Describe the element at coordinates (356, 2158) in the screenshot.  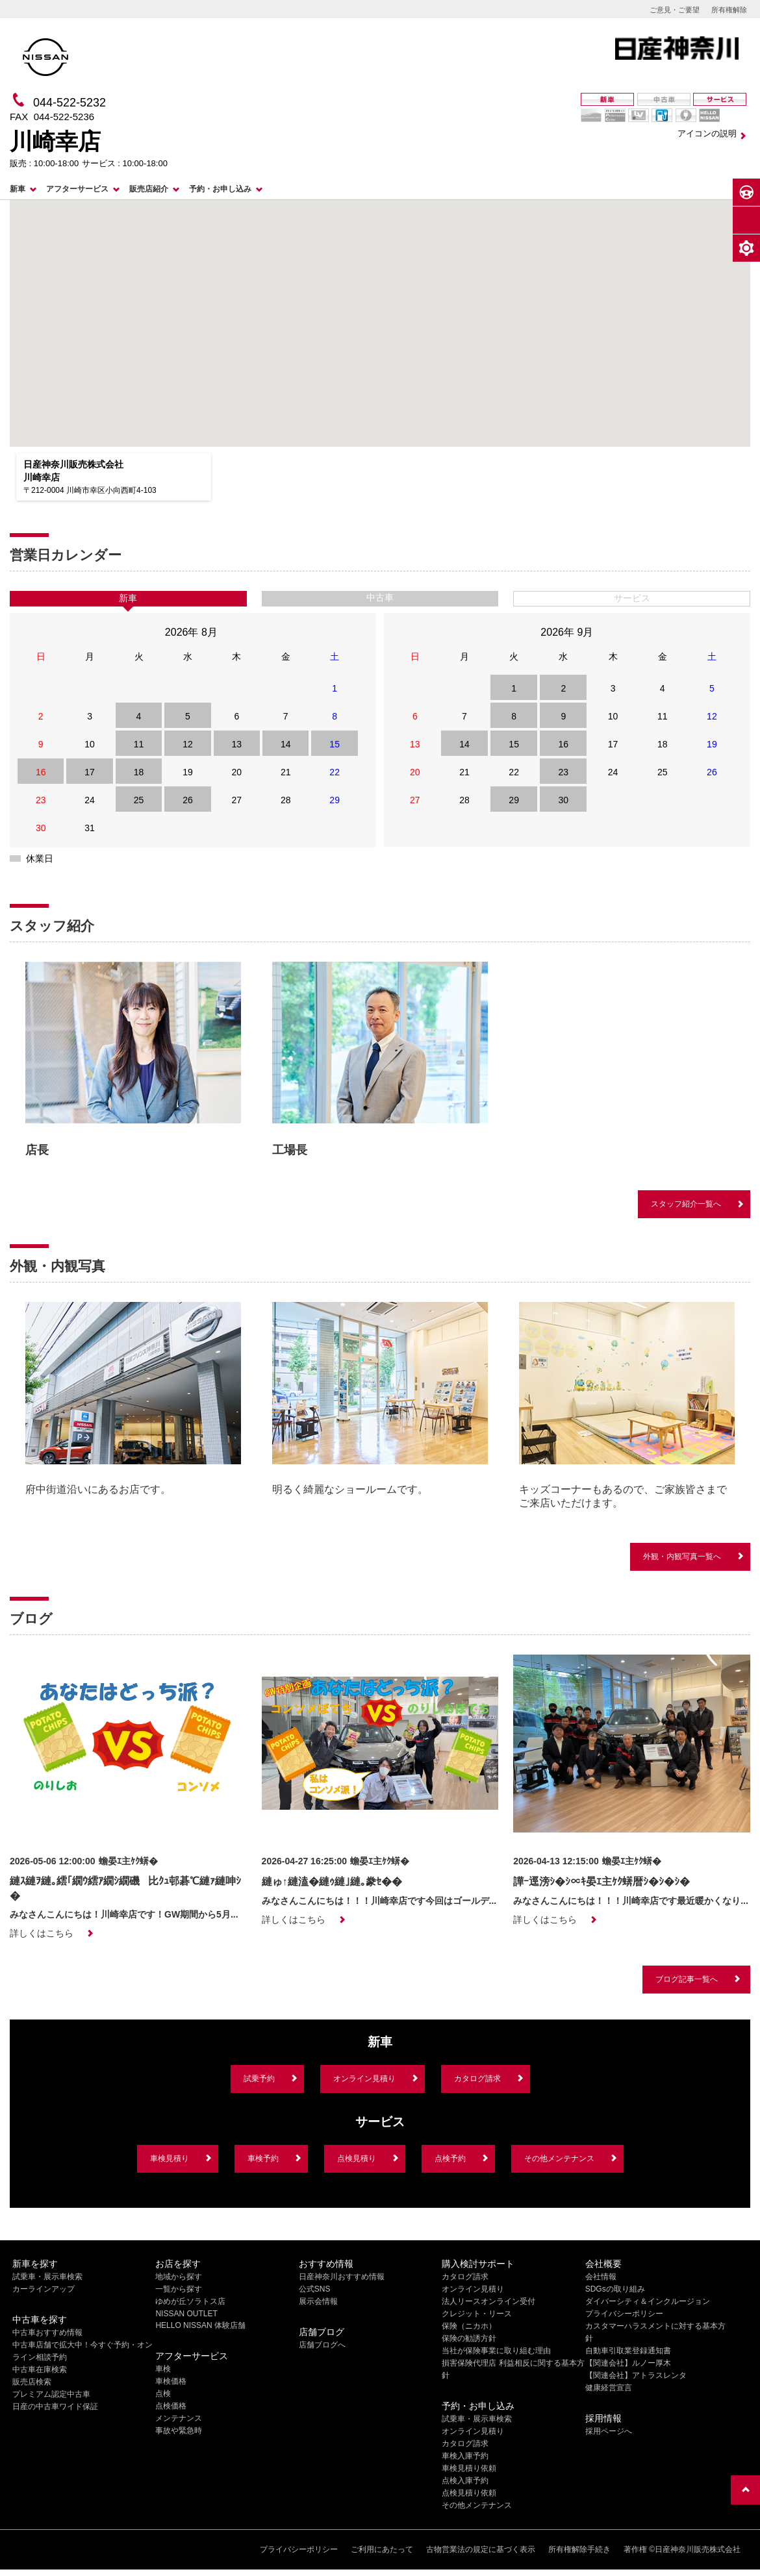
I see `点検見積り` at that location.